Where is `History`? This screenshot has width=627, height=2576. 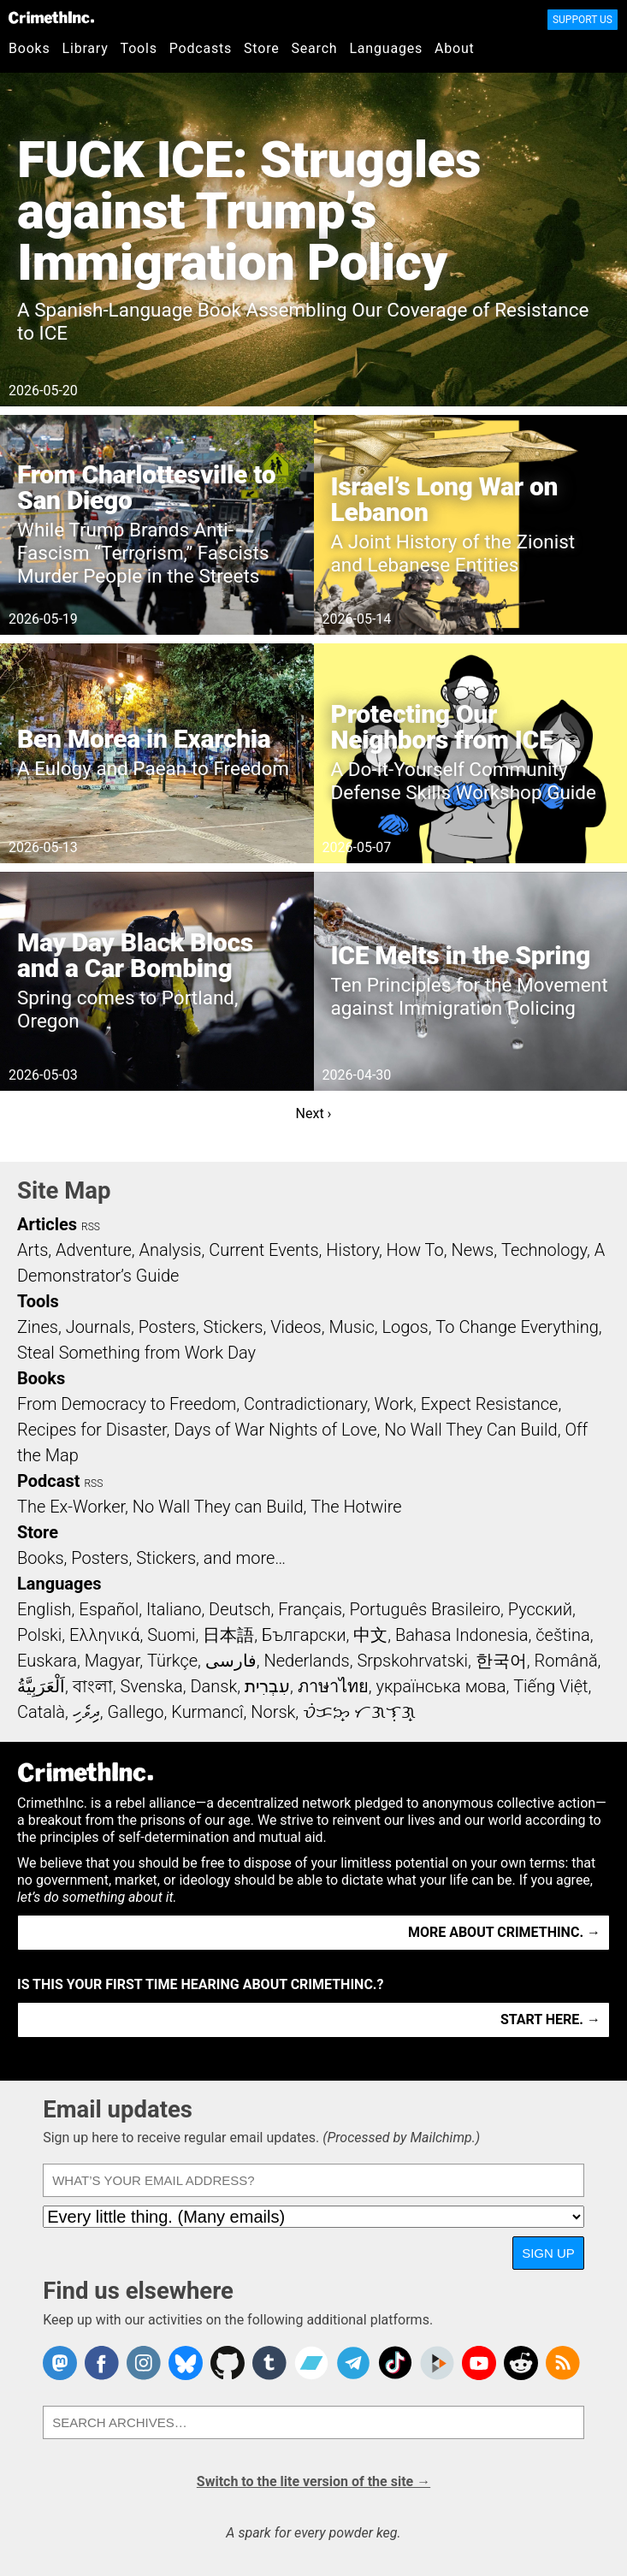
History is located at coordinates (352, 1250).